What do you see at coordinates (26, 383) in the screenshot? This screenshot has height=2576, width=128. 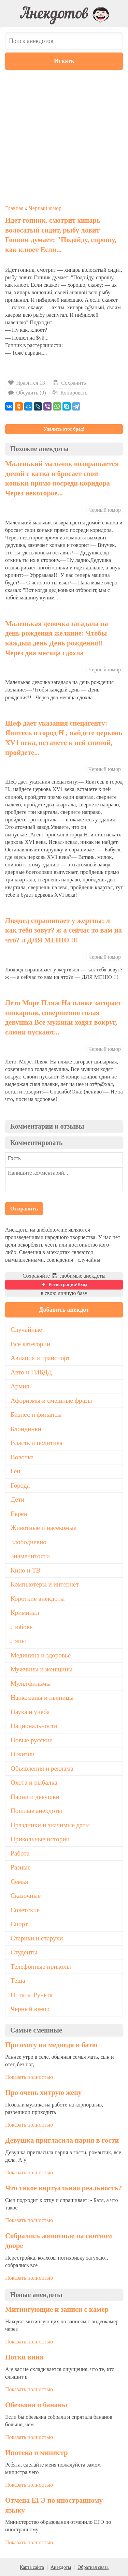 I see `Нравится` at bounding box center [26, 383].